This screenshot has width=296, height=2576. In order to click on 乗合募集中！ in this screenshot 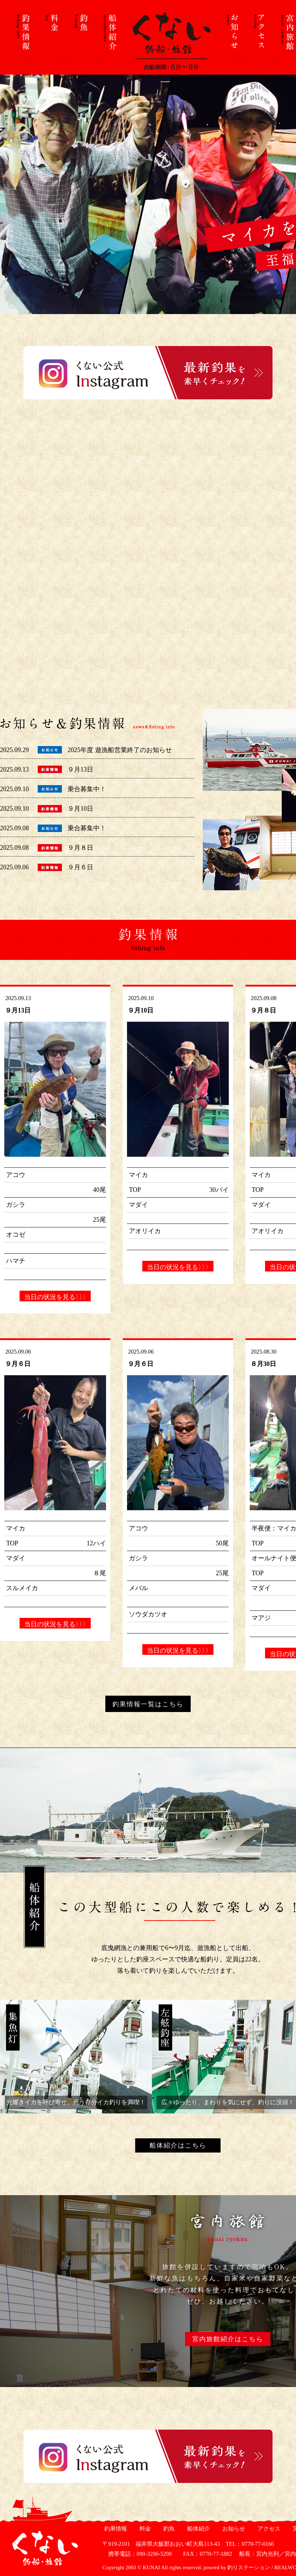, I will do `click(87, 789)`.